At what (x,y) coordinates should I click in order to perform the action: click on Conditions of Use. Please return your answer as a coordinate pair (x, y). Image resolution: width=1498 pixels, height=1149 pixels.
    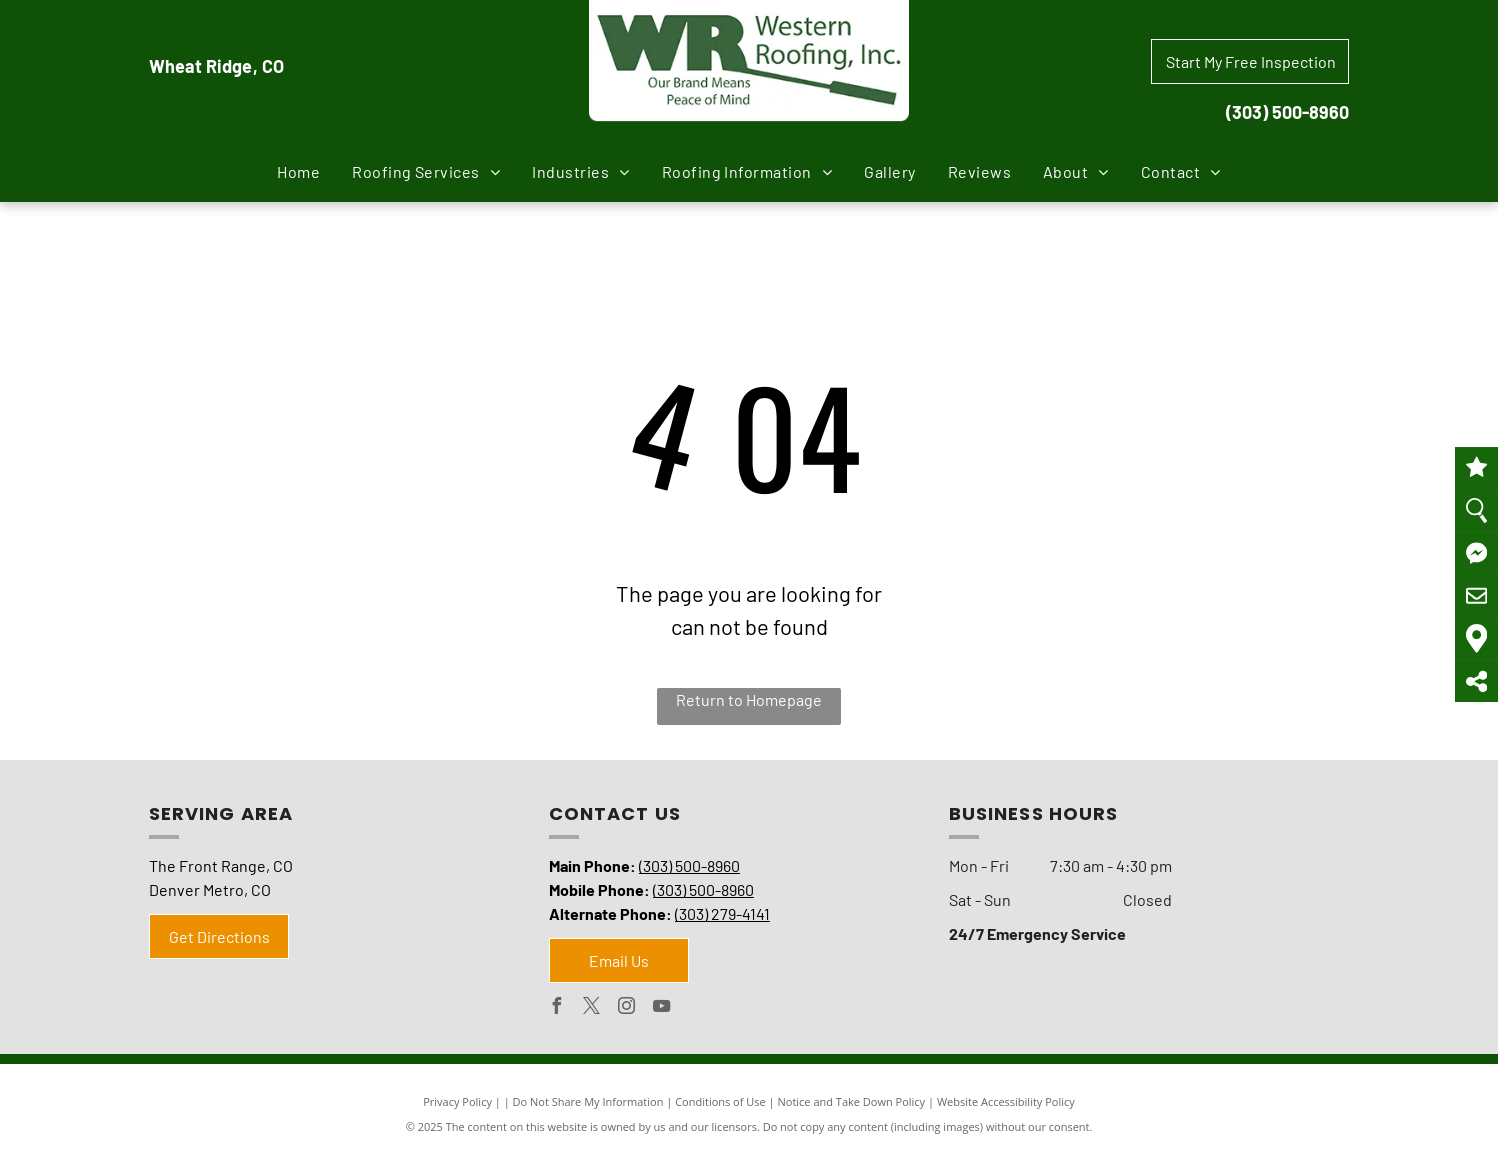
    Looking at the image, I should click on (720, 1101).